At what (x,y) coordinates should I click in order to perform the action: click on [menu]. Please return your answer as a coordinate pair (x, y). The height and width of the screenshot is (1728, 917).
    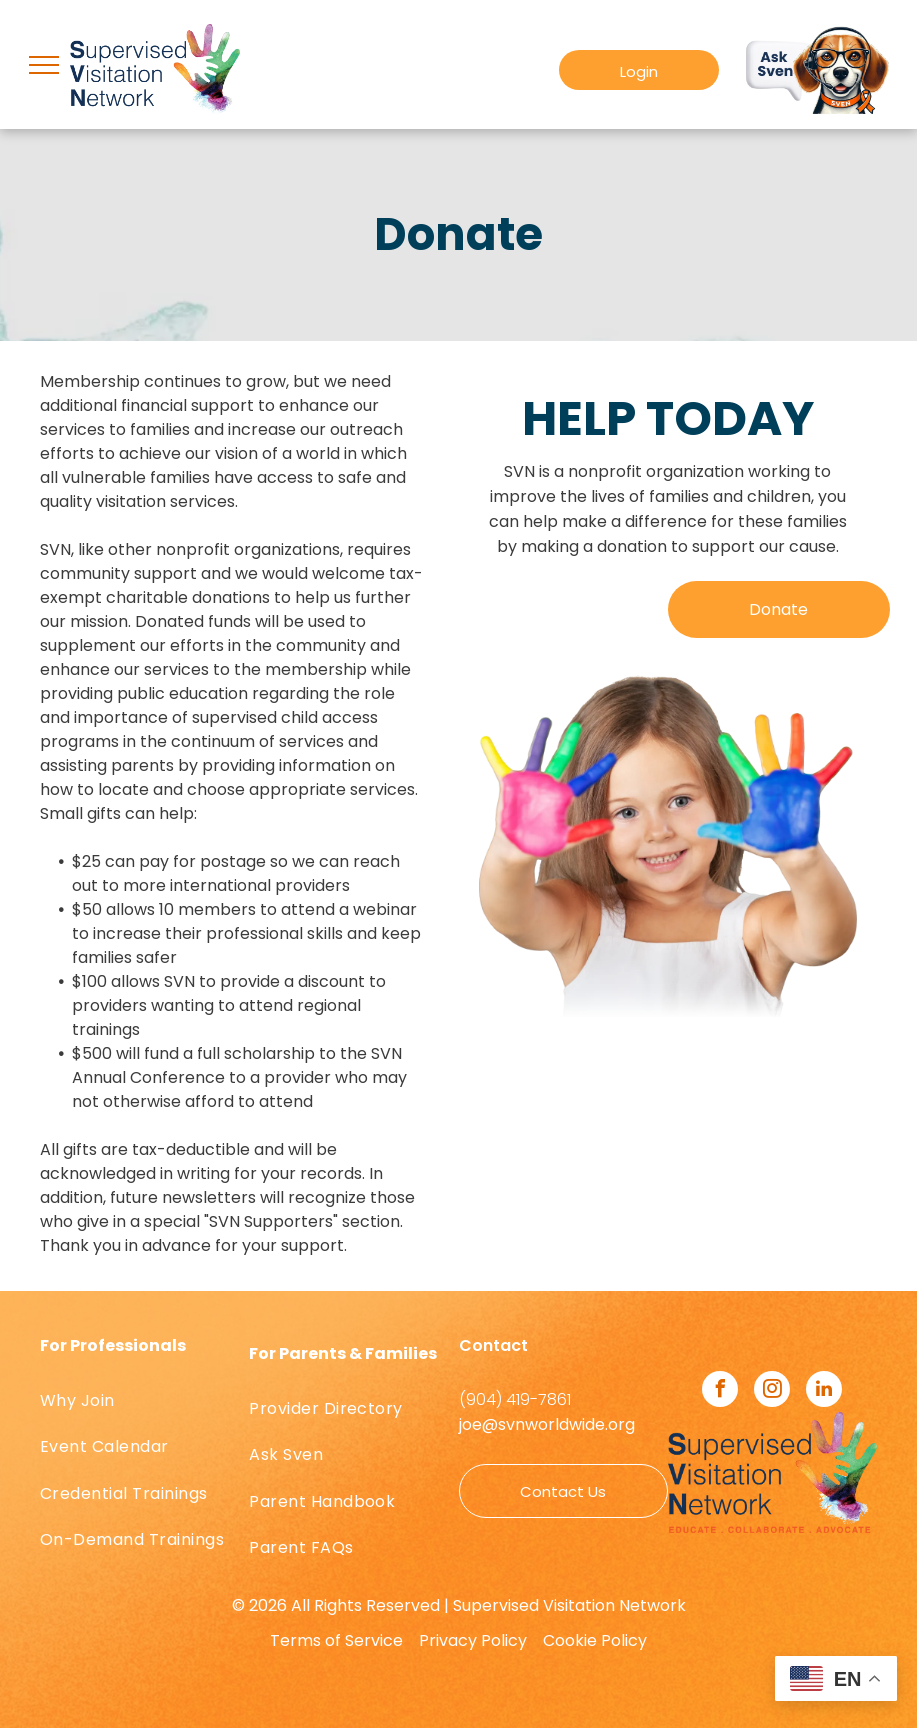
    Looking at the image, I should click on (44, 65).